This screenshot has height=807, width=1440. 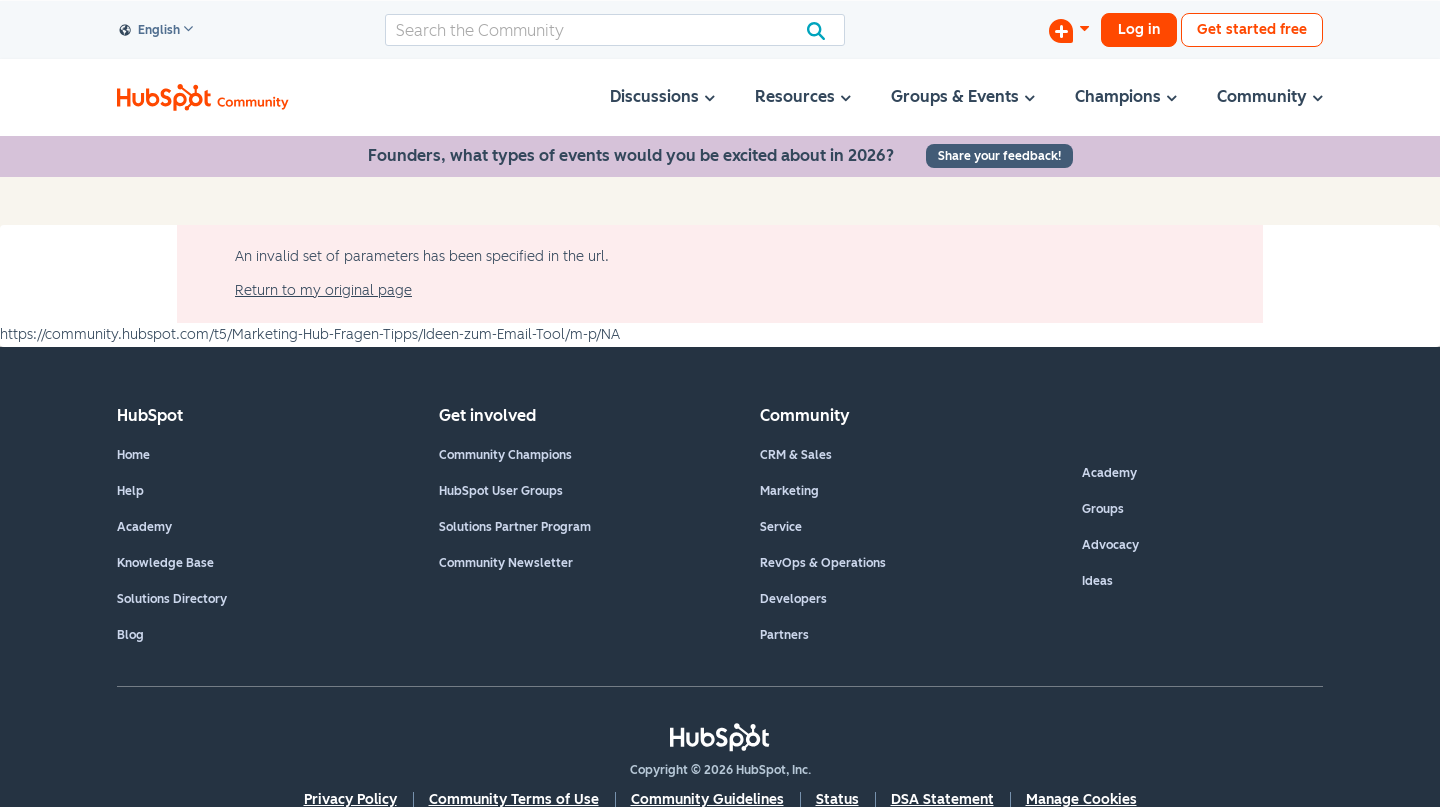 I want to click on Blog, so click(x=130, y=635).